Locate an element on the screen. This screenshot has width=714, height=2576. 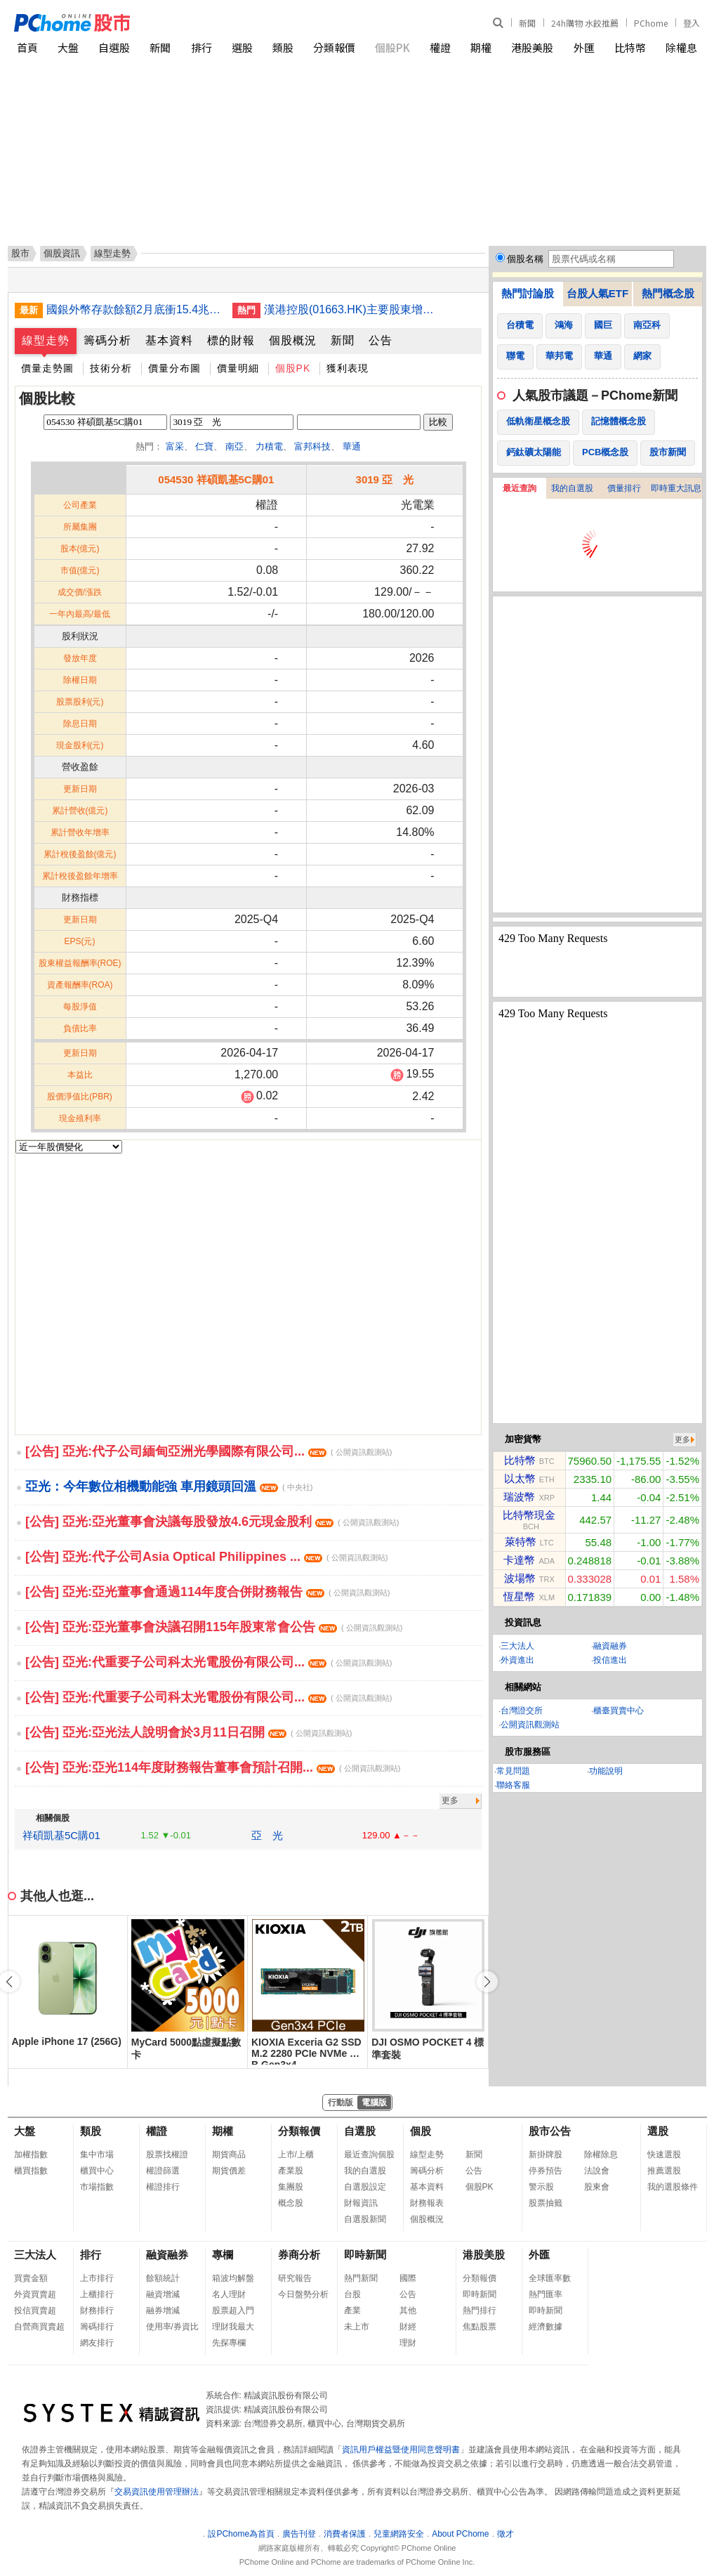
即時重大訊息 is located at coordinates (676, 488).